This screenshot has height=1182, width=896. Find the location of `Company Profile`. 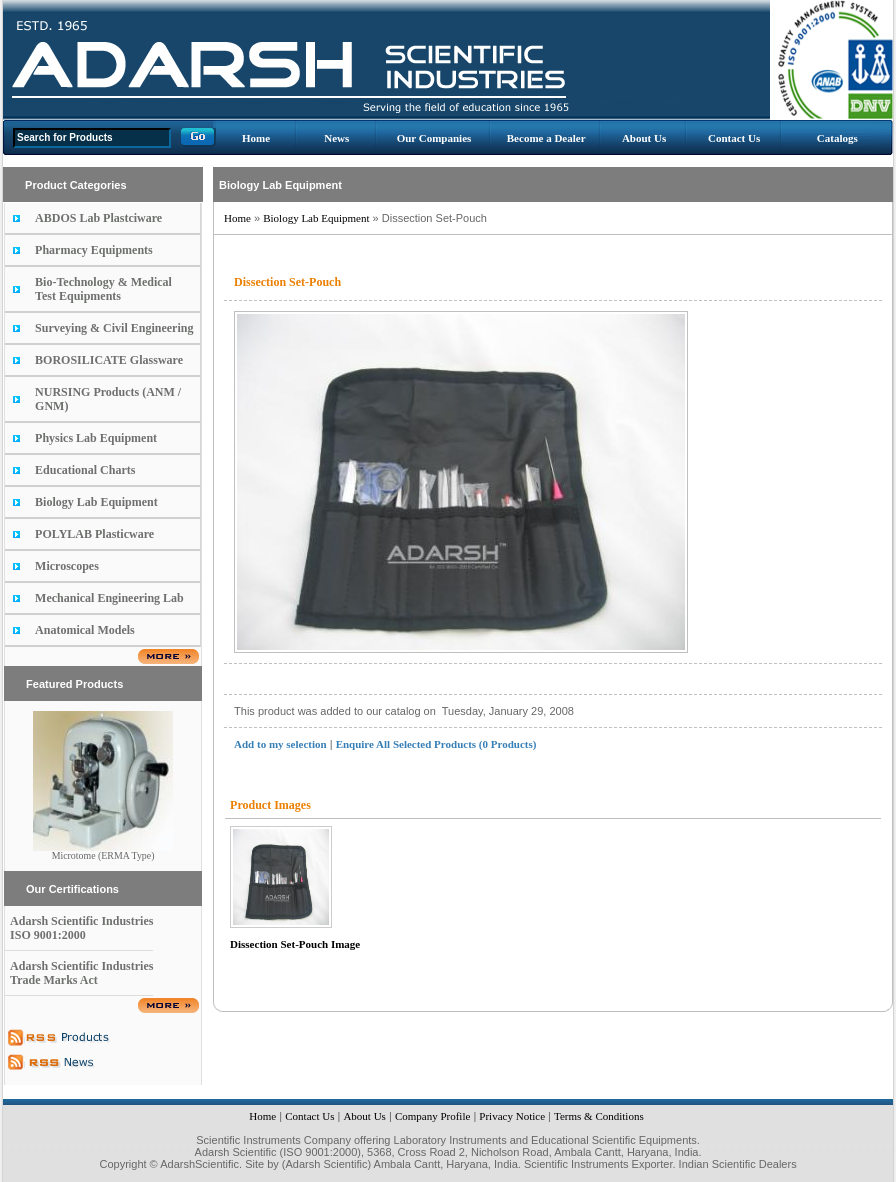

Company Profile is located at coordinates (432, 1116).